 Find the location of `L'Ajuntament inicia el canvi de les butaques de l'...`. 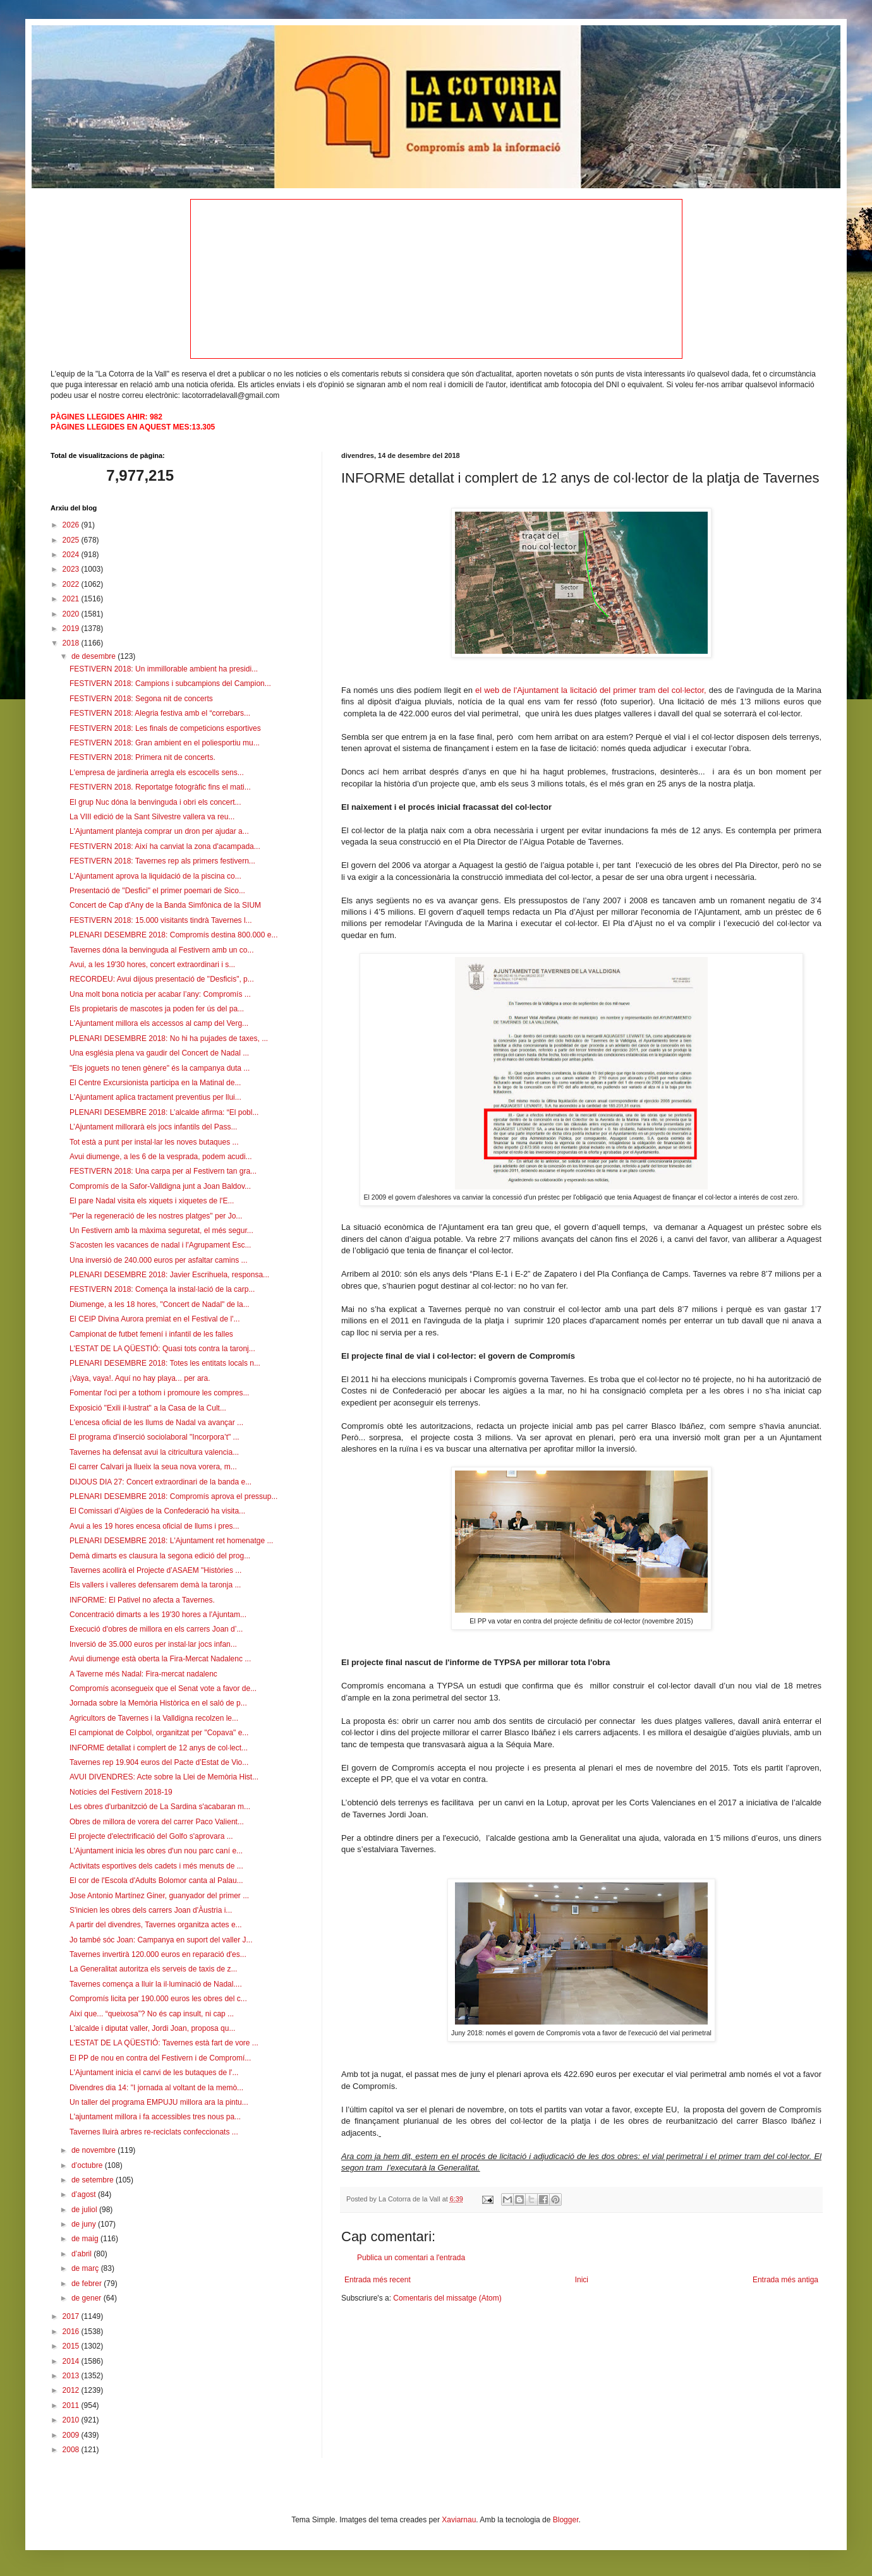

L'Ajuntament inicia el canvi de les butaques de l'... is located at coordinates (154, 2072).